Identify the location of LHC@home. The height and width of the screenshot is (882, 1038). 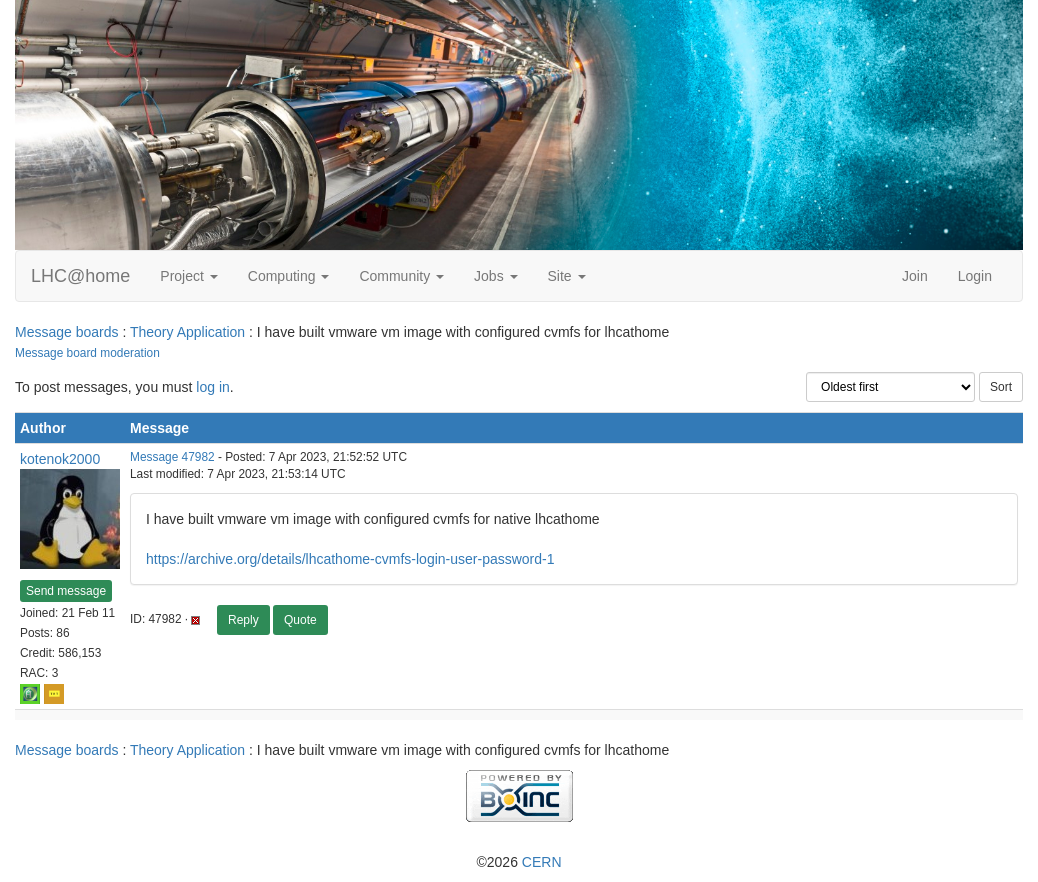
(80, 276).